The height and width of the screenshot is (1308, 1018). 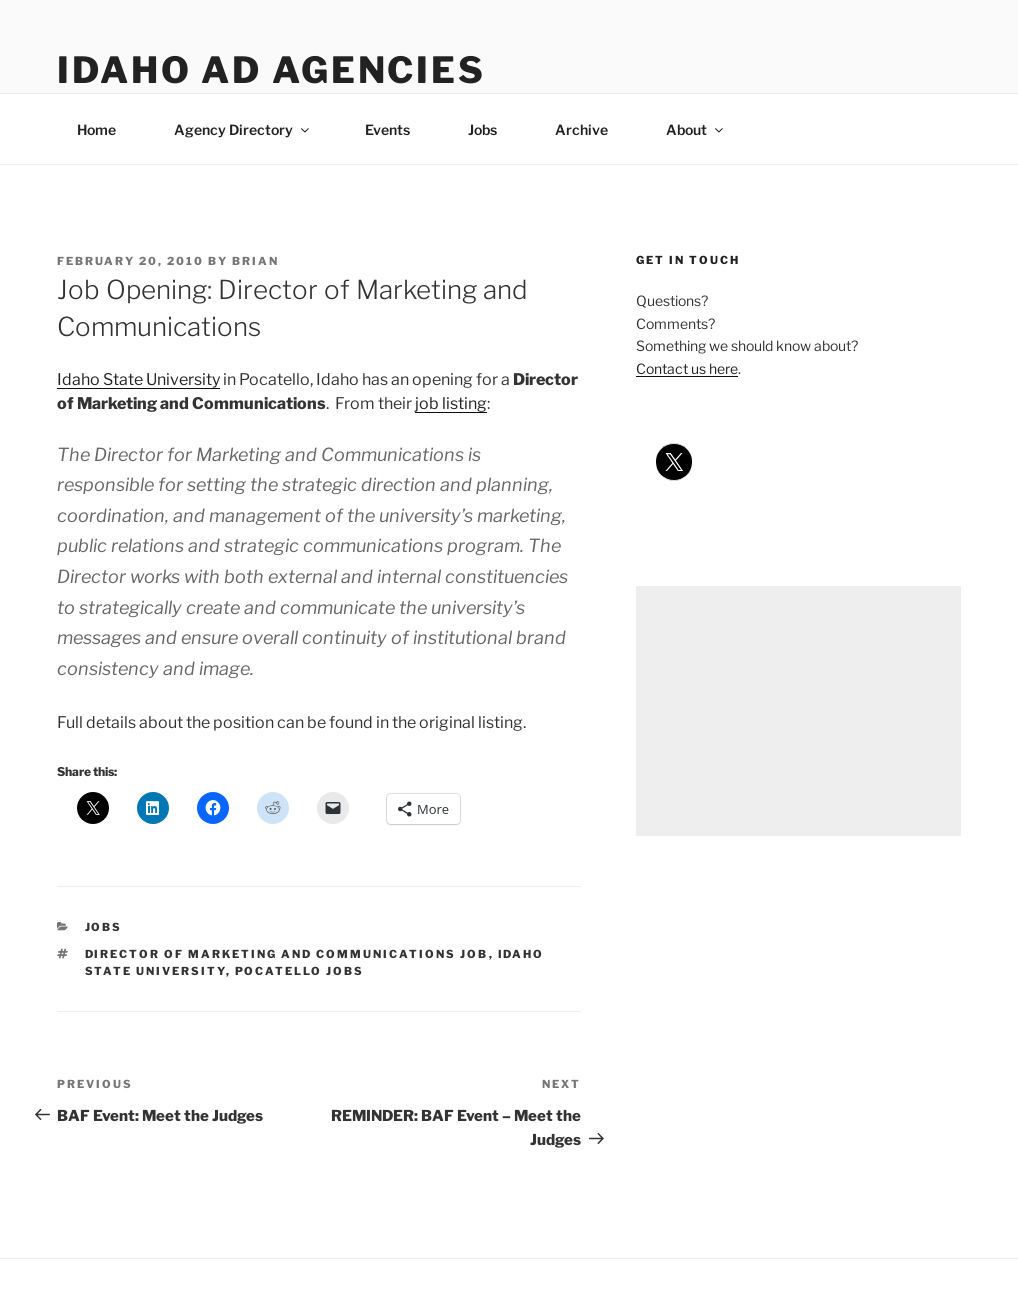 What do you see at coordinates (451, 403) in the screenshot?
I see `job listing` at bounding box center [451, 403].